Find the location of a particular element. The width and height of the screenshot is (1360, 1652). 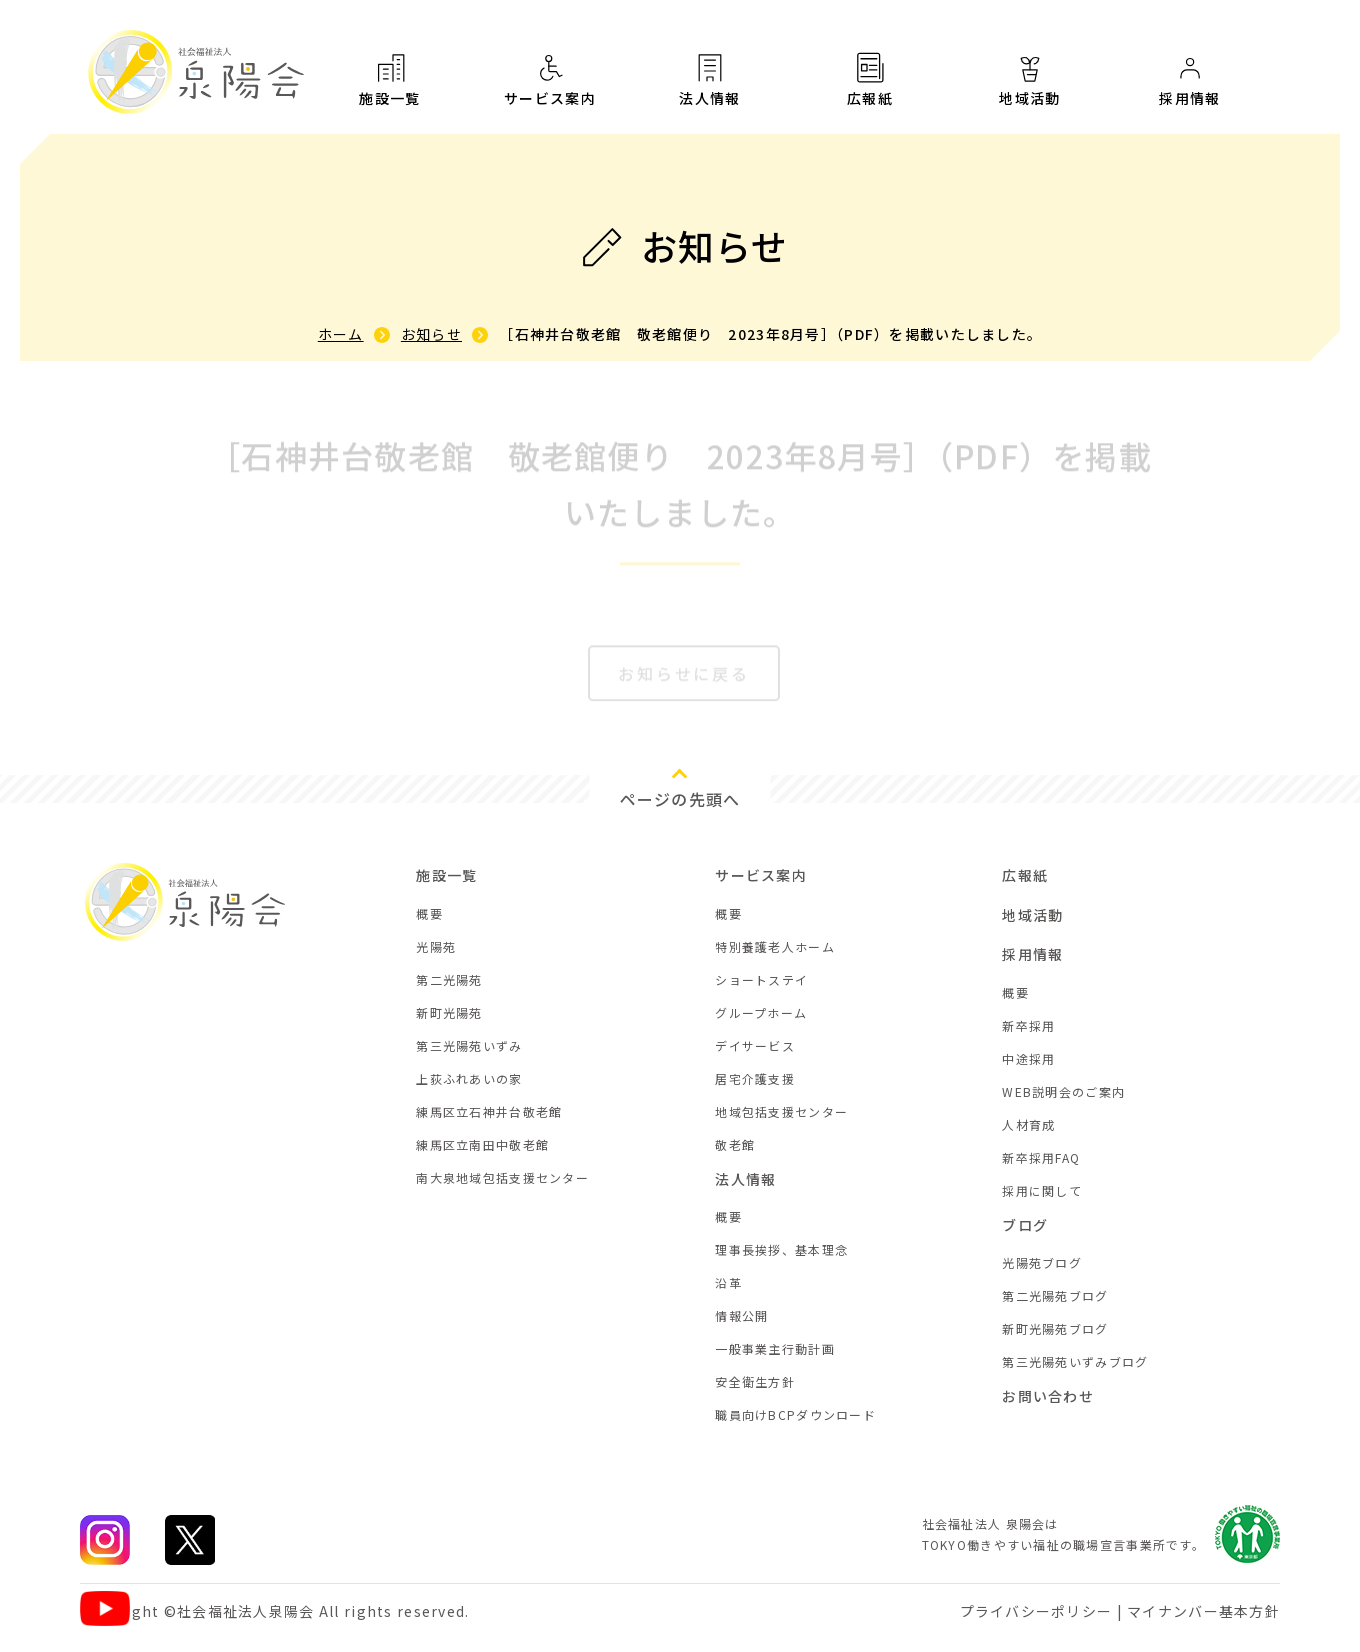

第三光陽苑いずみ is located at coordinates (469, 1045).